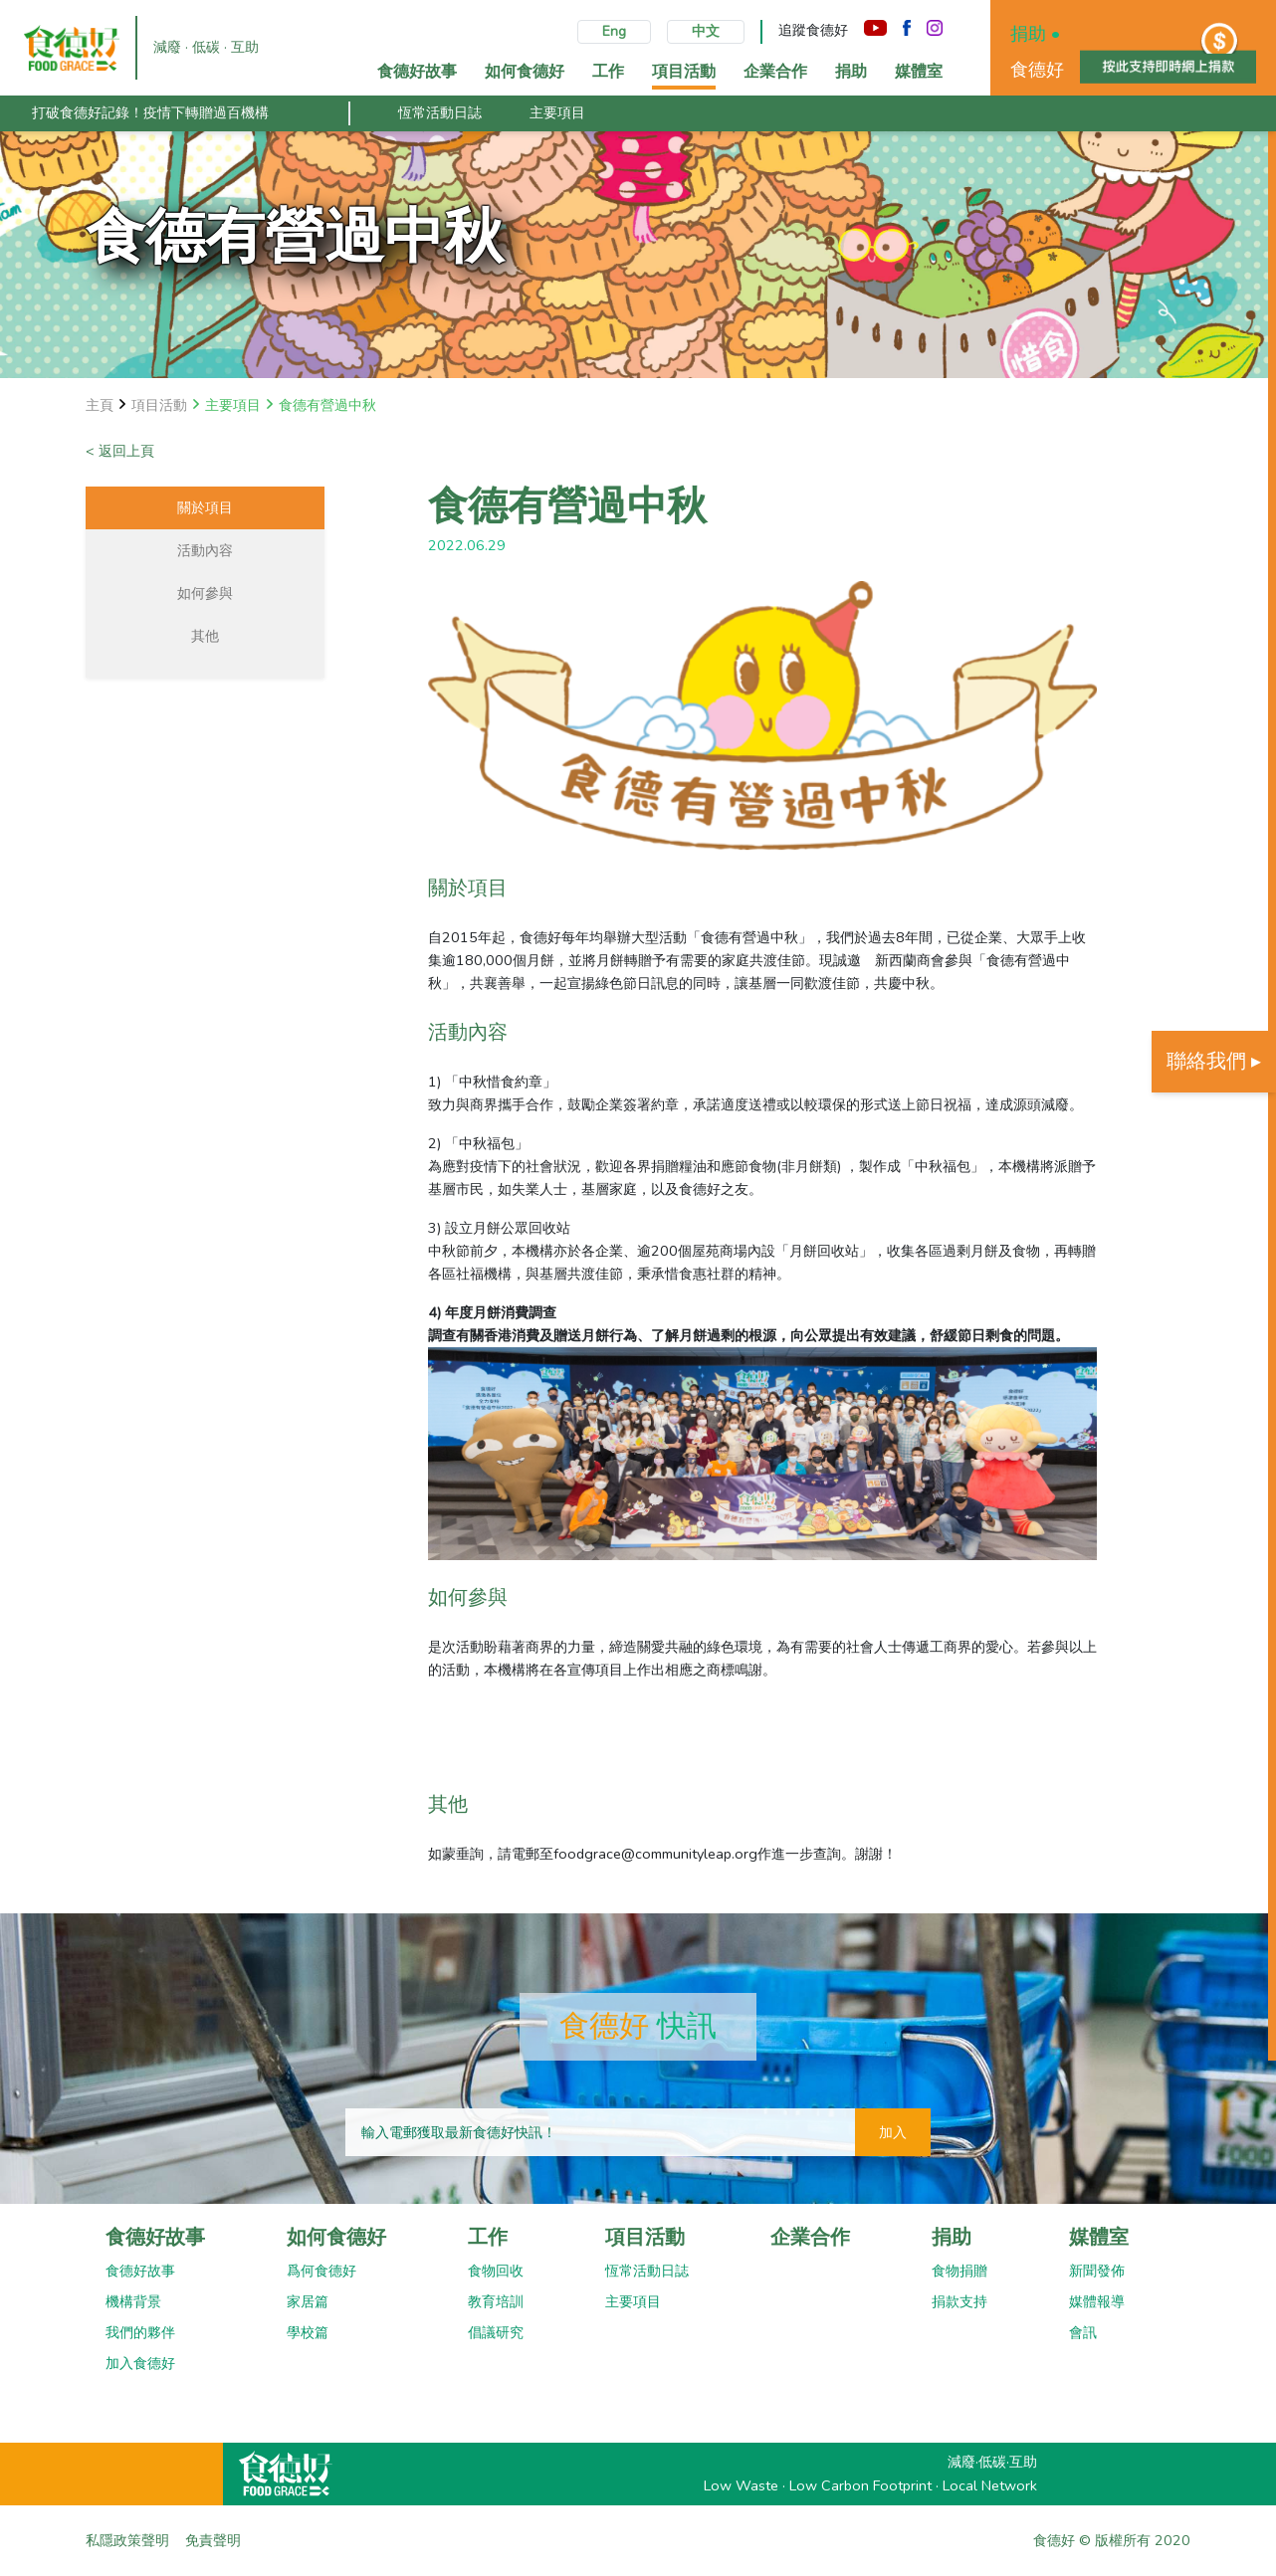  Describe the element at coordinates (959, 2270) in the screenshot. I see `食物捐贈` at that location.